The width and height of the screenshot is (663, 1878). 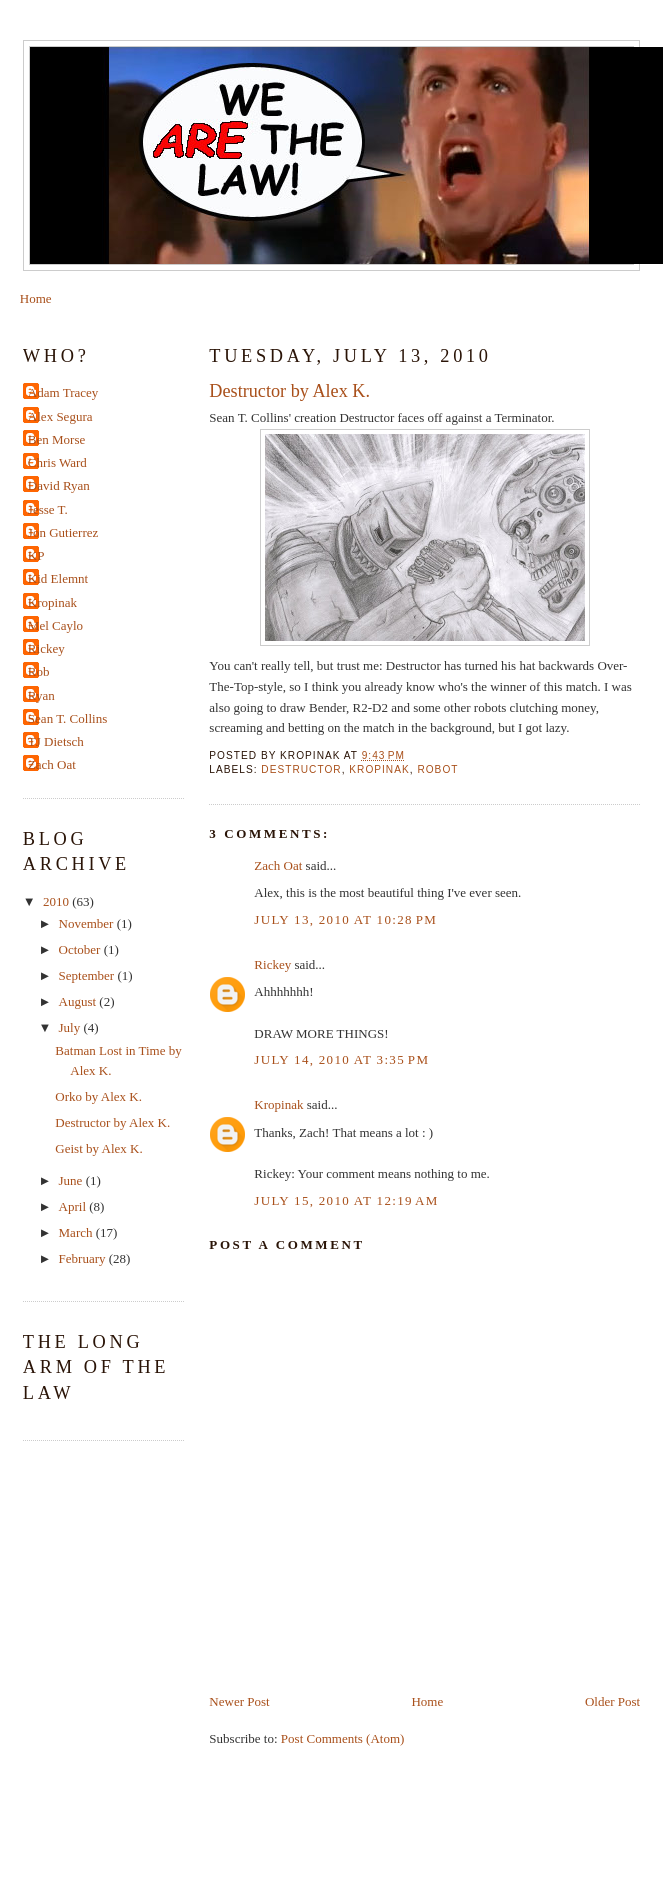 What do you see at coordinates (39, 671) in the screenshot?
I see `Rob` at bounding box center [39, 671].